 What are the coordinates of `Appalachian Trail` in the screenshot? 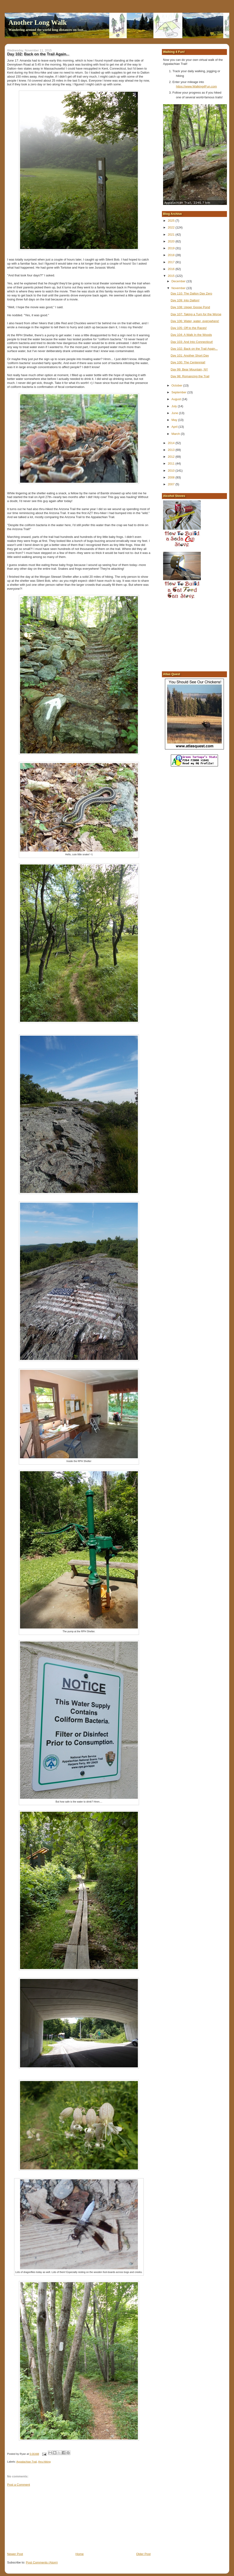 It's located at (26, 2461).